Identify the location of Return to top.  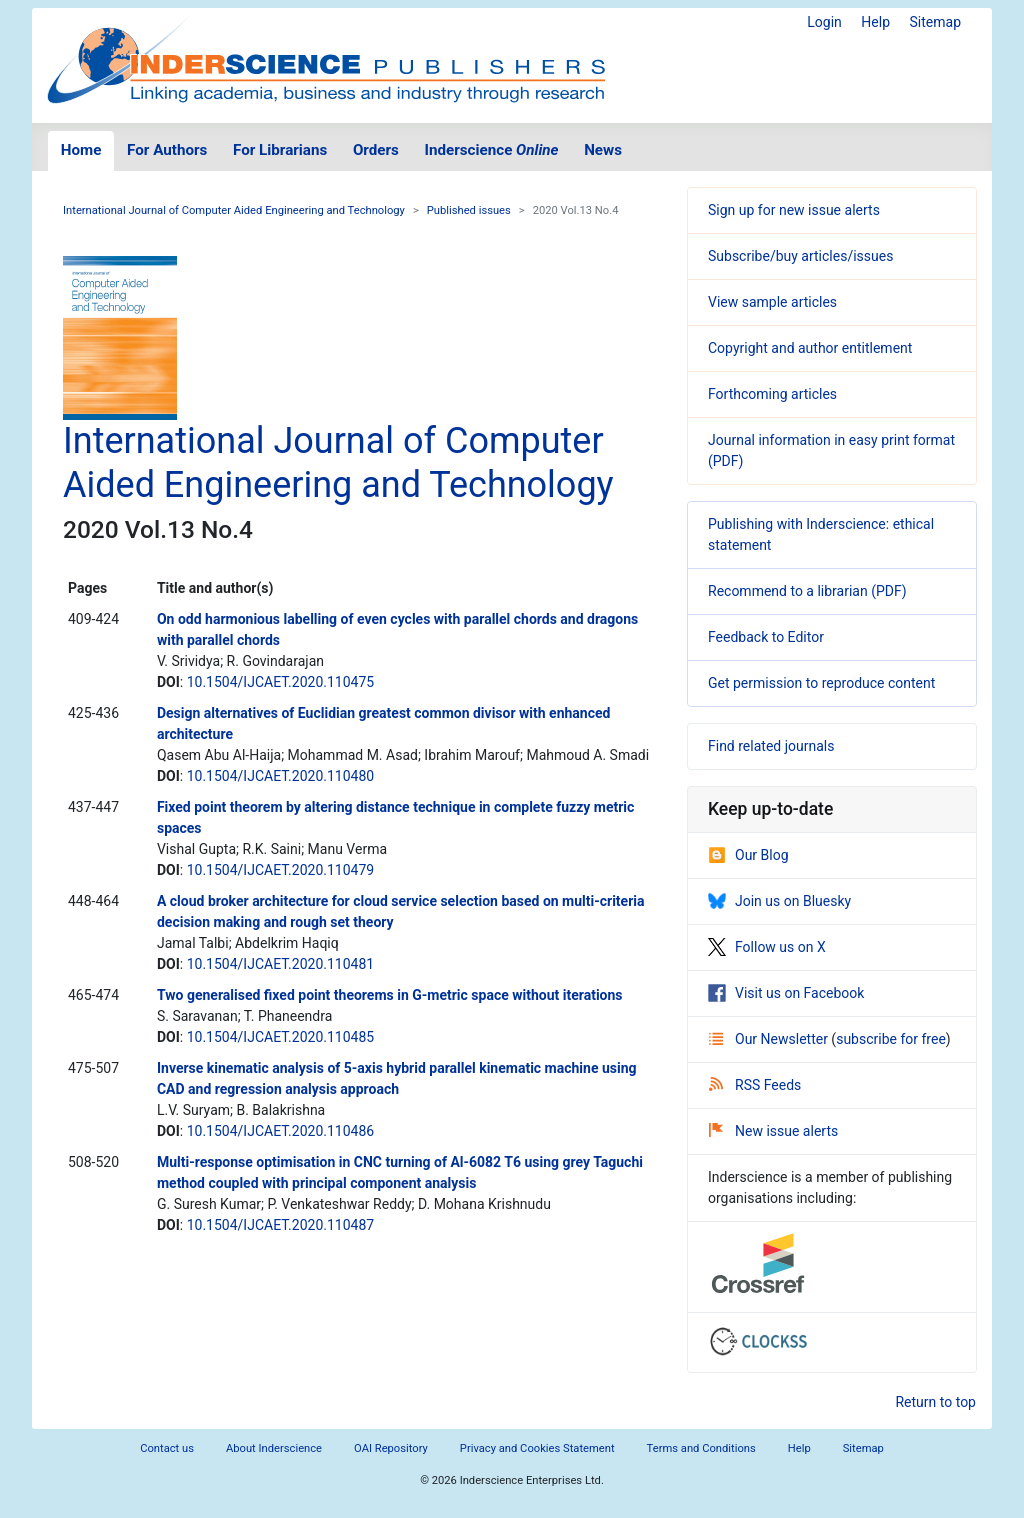
(935, 1402).